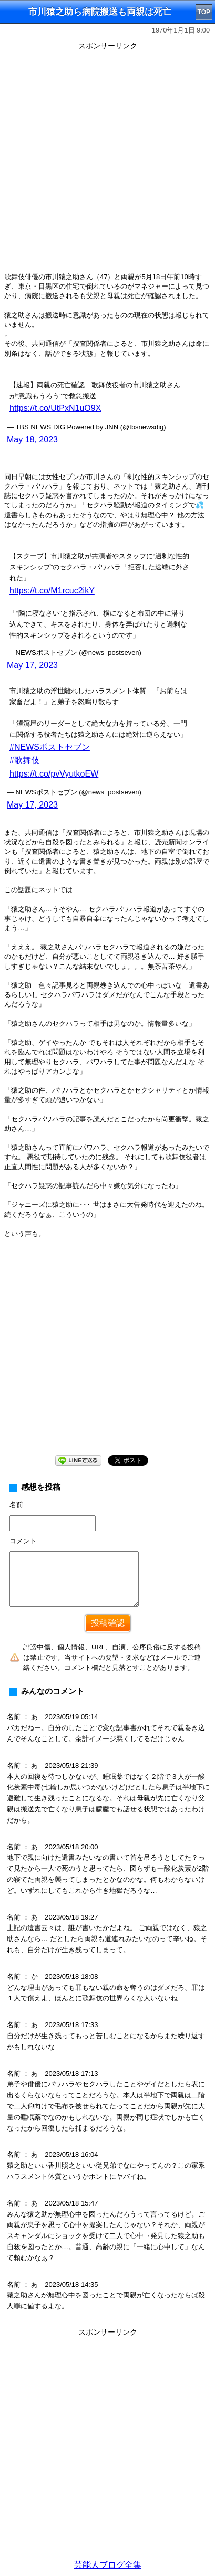  I want to click on #歌舞伎, so click(24, 760).